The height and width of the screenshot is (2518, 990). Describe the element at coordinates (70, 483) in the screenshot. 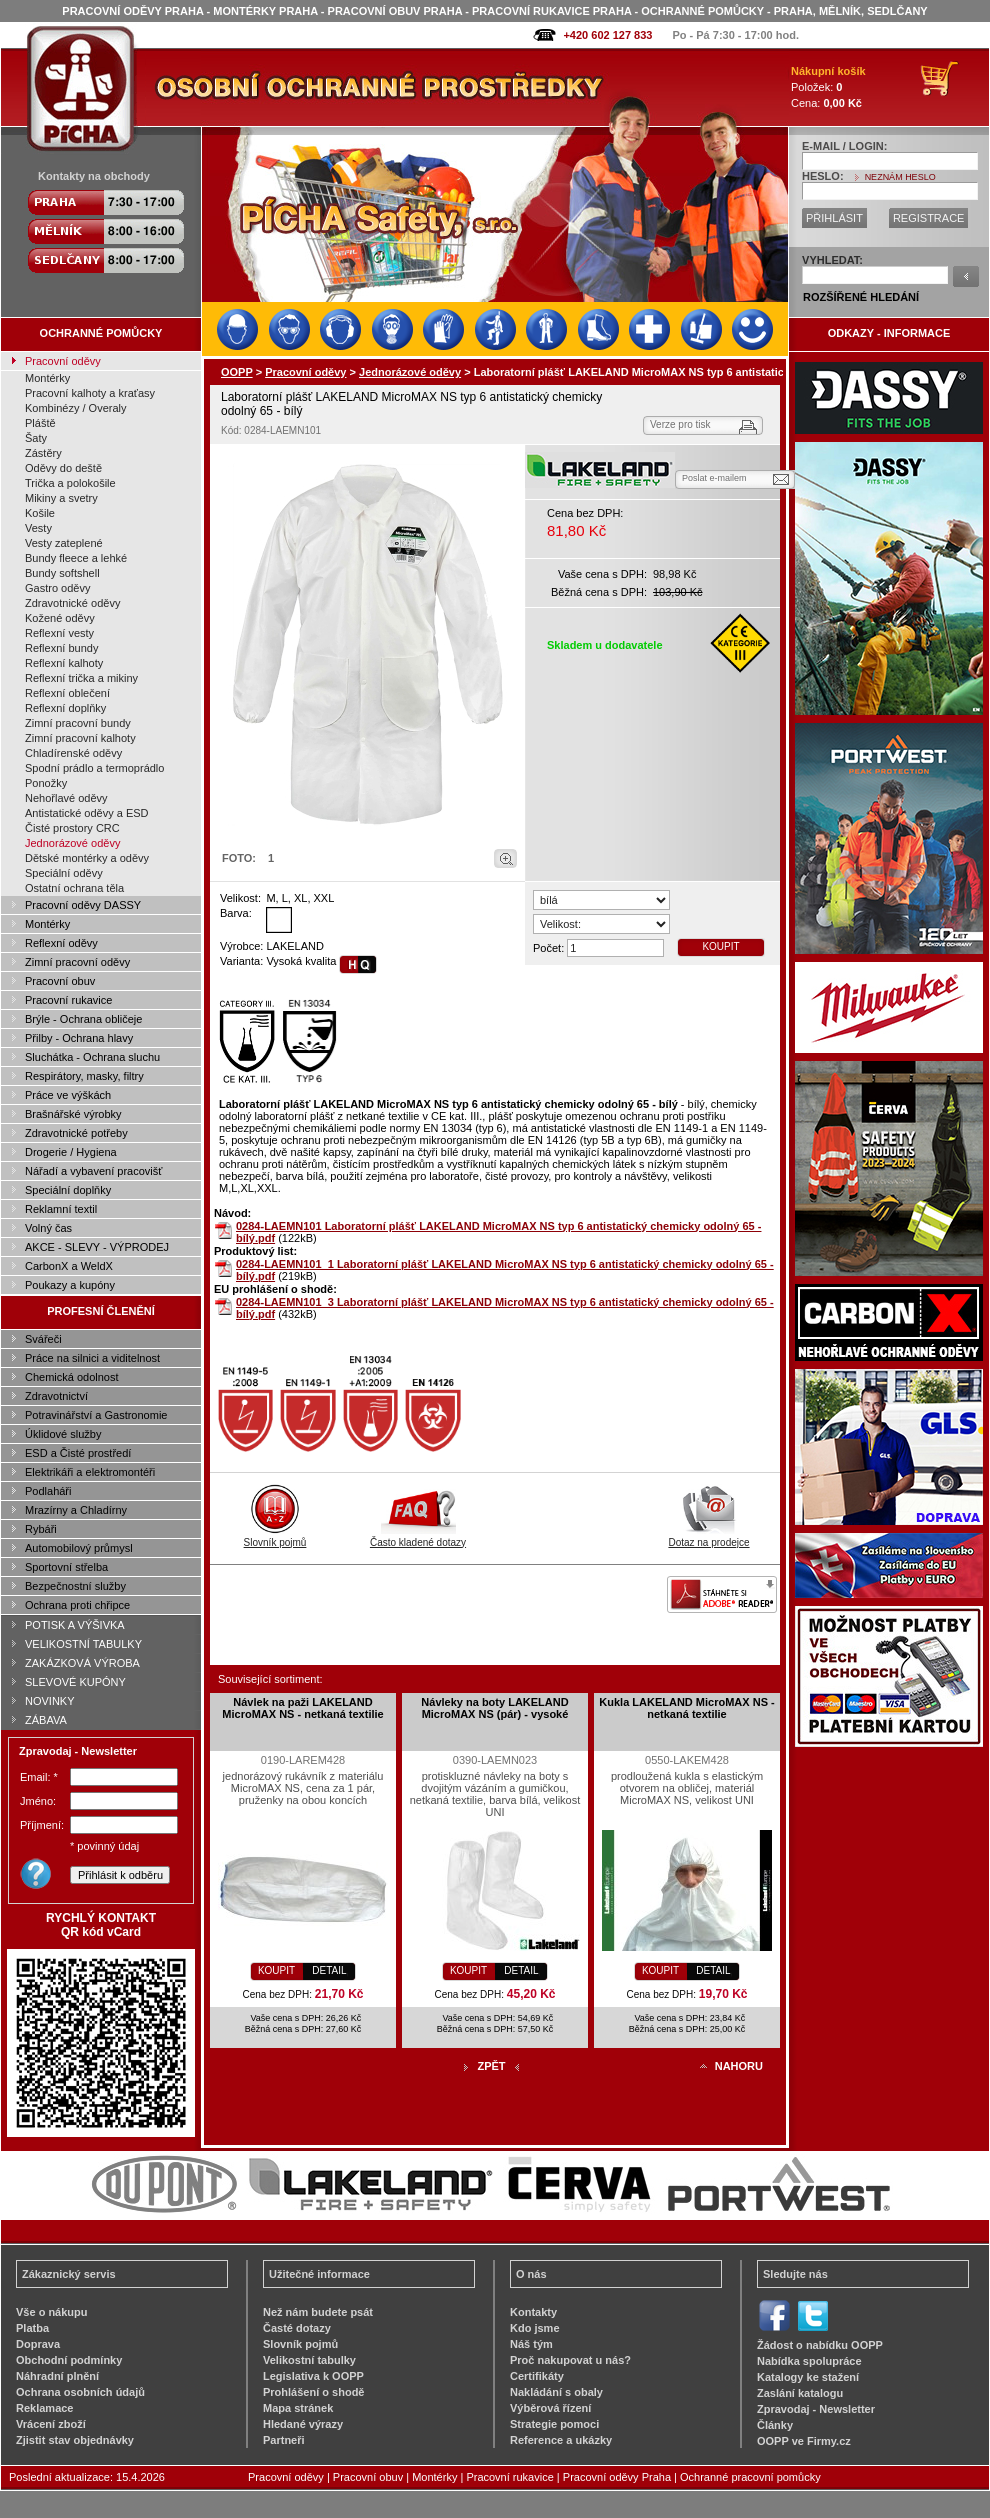

I see `Trička a polokošile` at that location.